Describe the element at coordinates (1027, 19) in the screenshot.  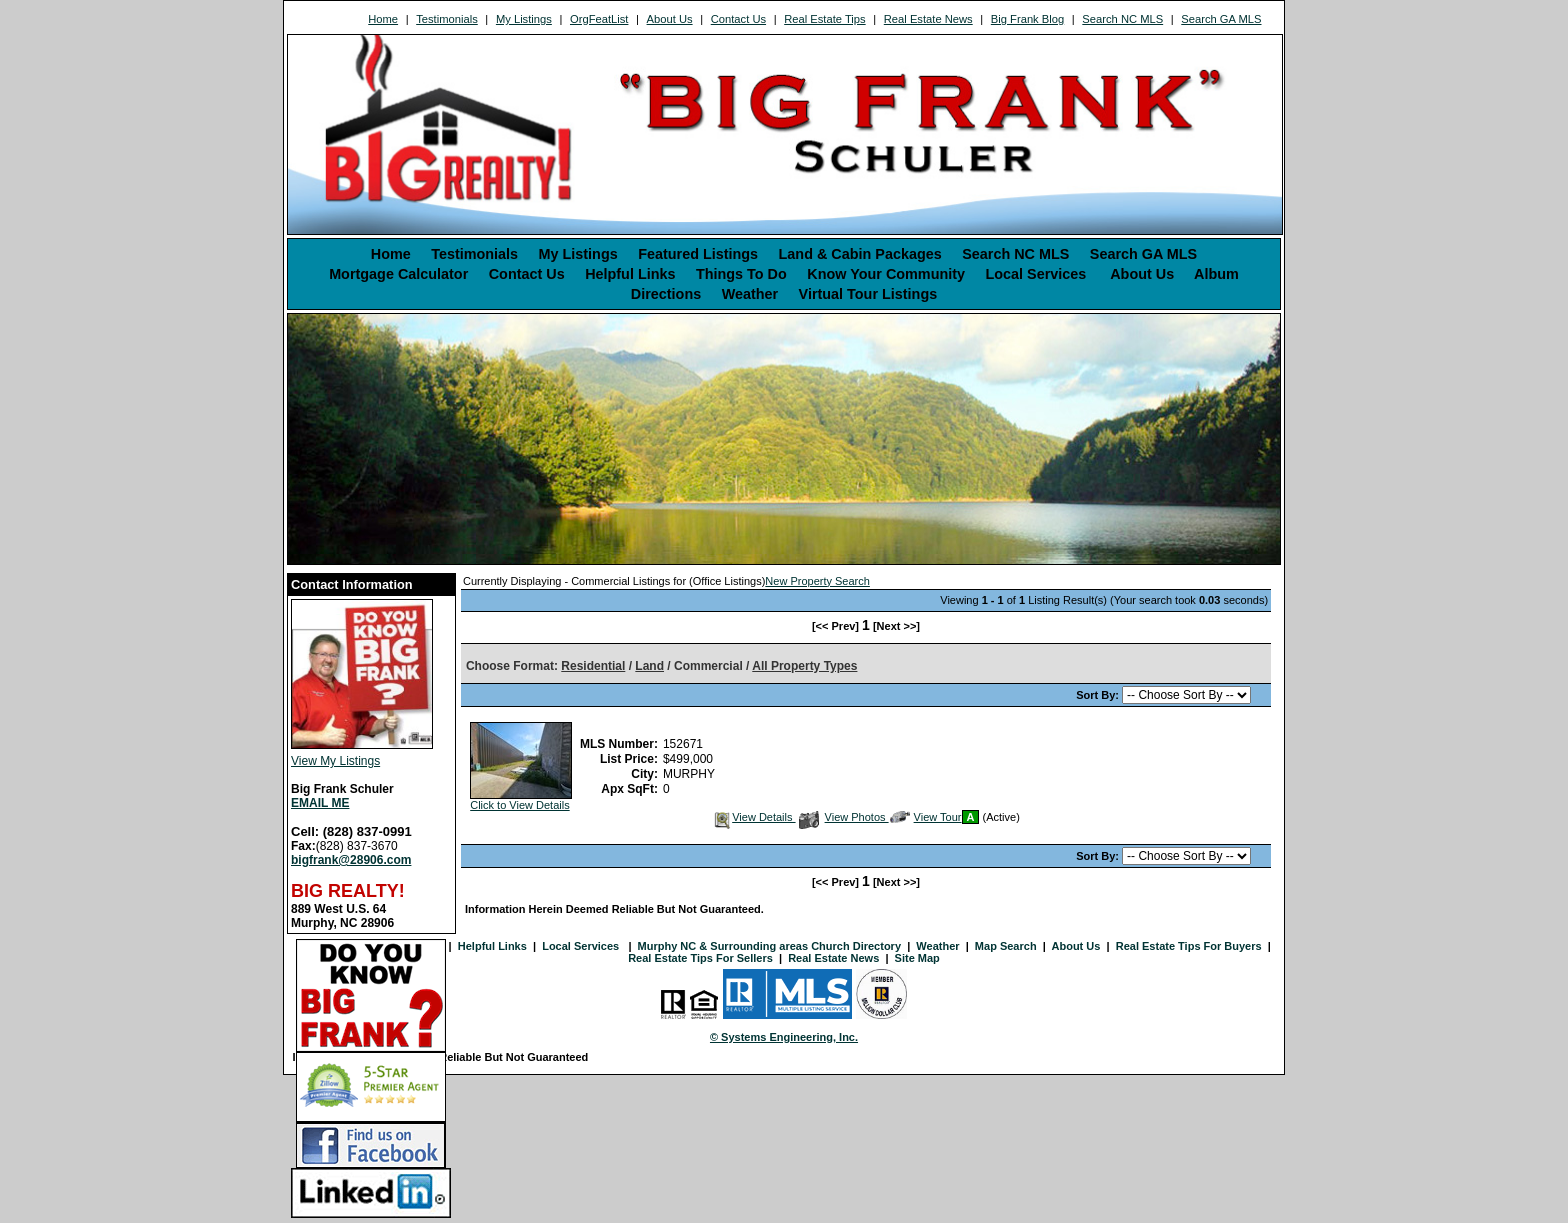
I see `Big Frank Blog` at that location.